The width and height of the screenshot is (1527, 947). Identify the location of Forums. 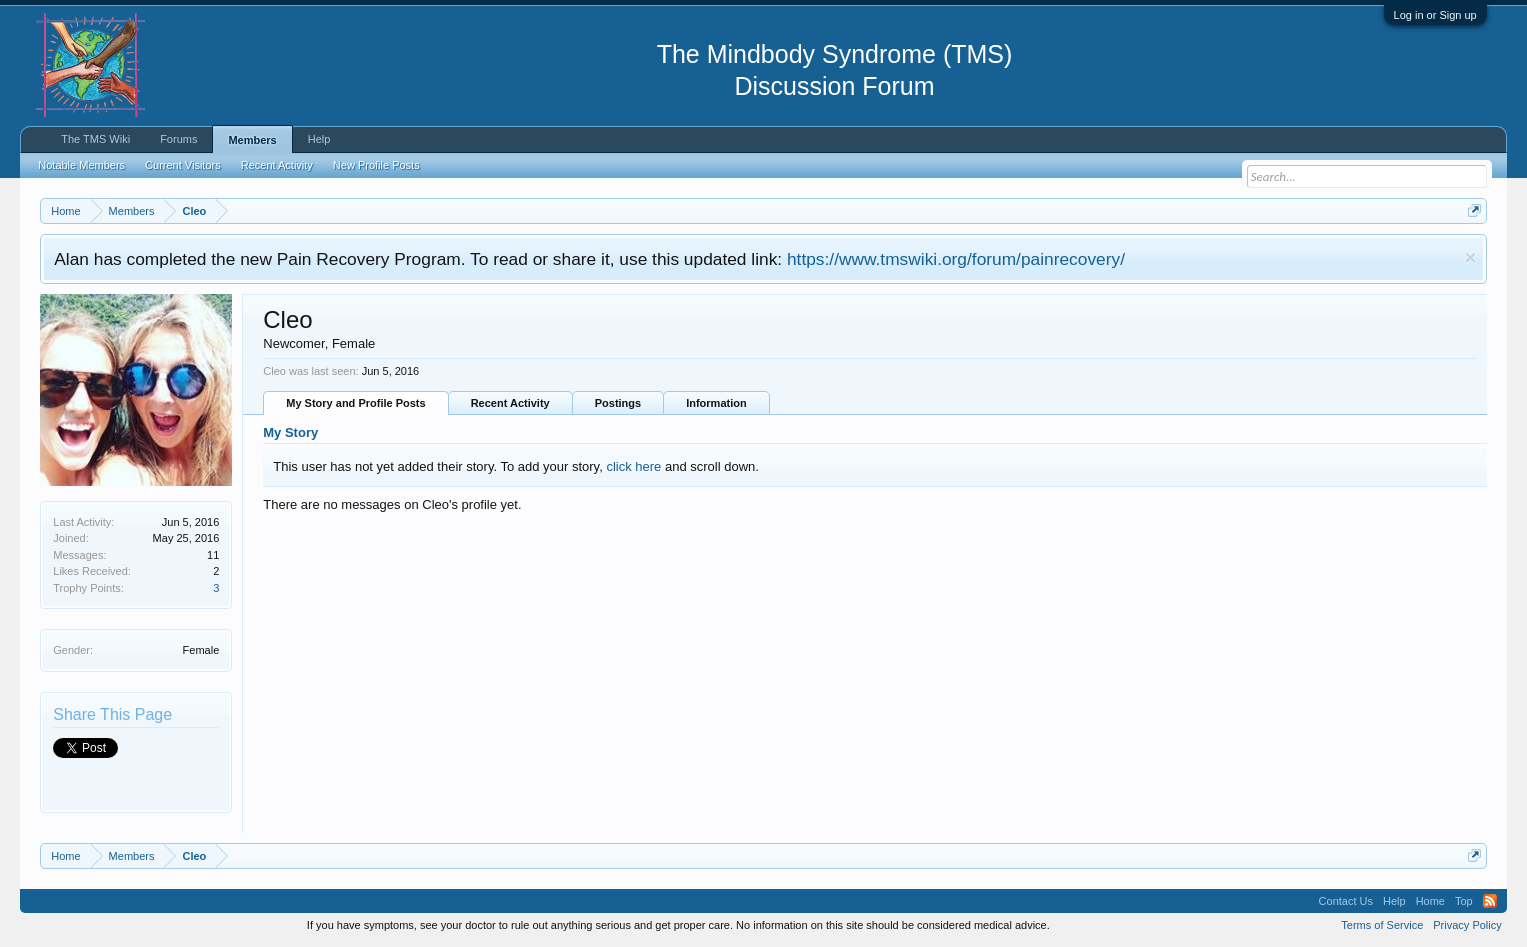
(178, 139).